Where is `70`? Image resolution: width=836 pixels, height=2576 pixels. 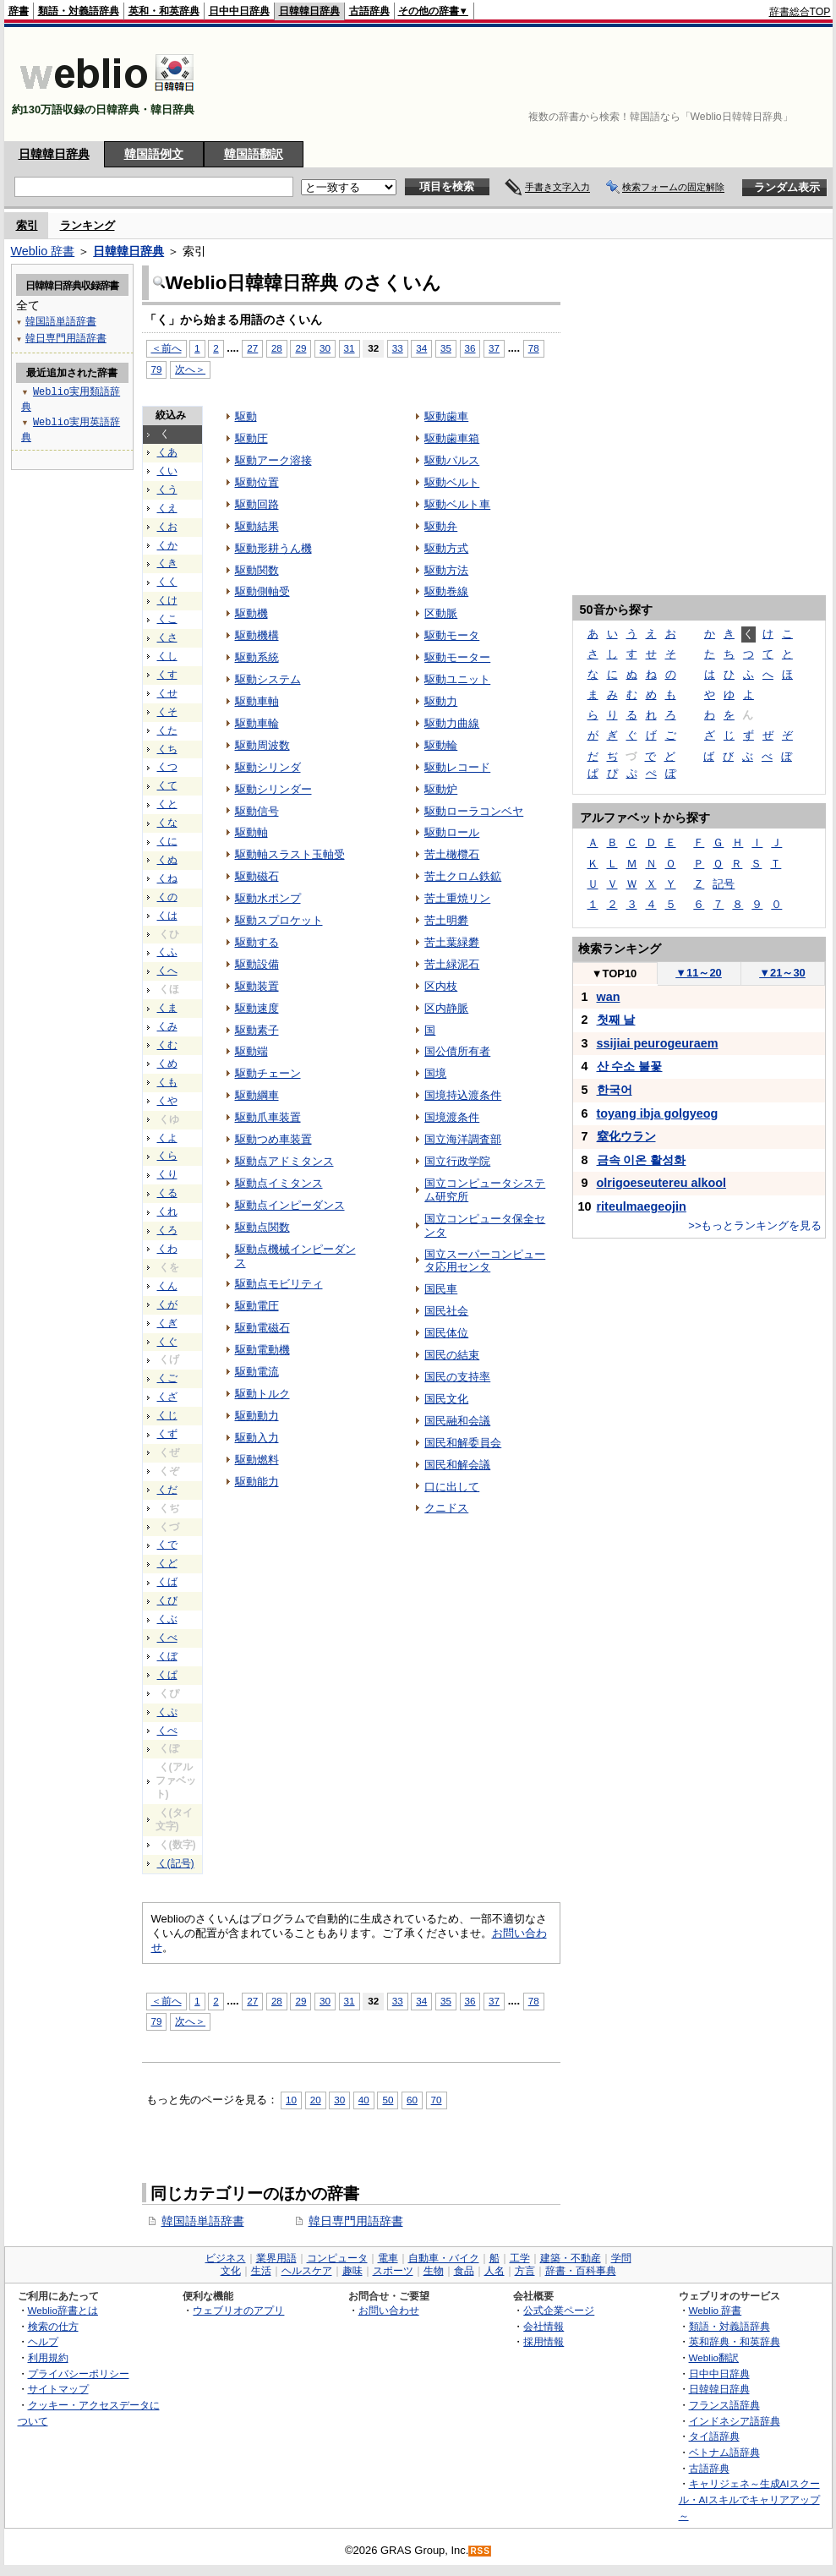
70 is located at coordinates (436, 2099).